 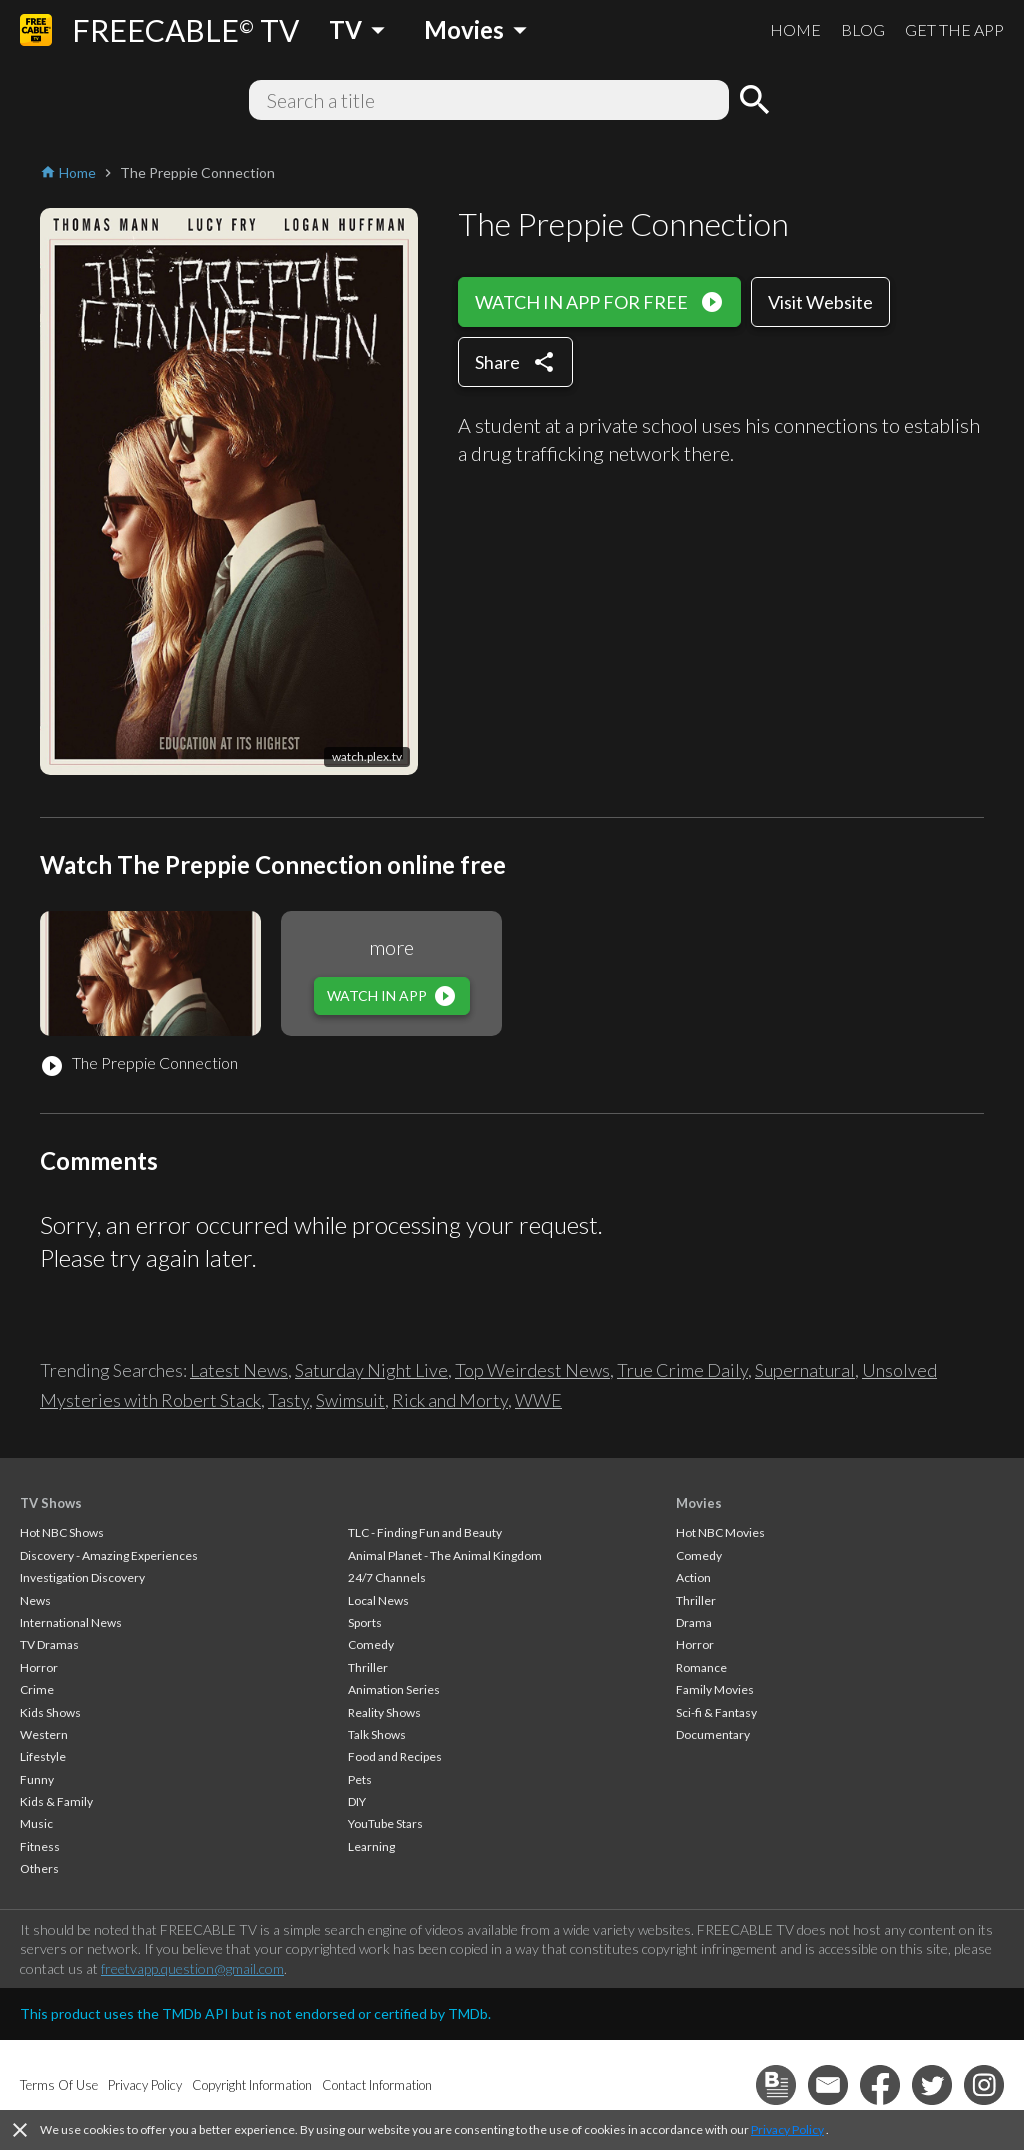 What do you see at coordinates (787, 2129) in the screenshot?
I see `Privacy Policy` at bounding box center [787, 2129].